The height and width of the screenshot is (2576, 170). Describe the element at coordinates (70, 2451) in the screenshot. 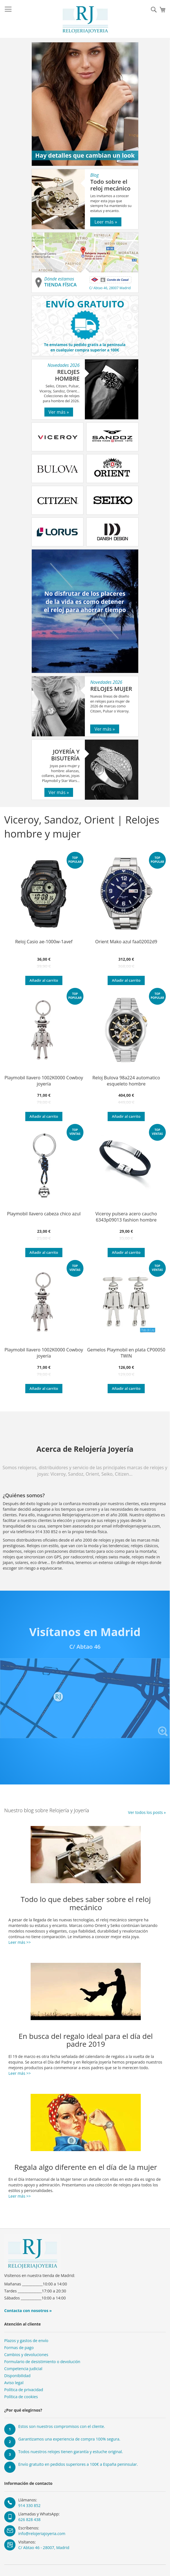

I see `Todos nuestros relojes tienen garantía y estuche original.` at that location.